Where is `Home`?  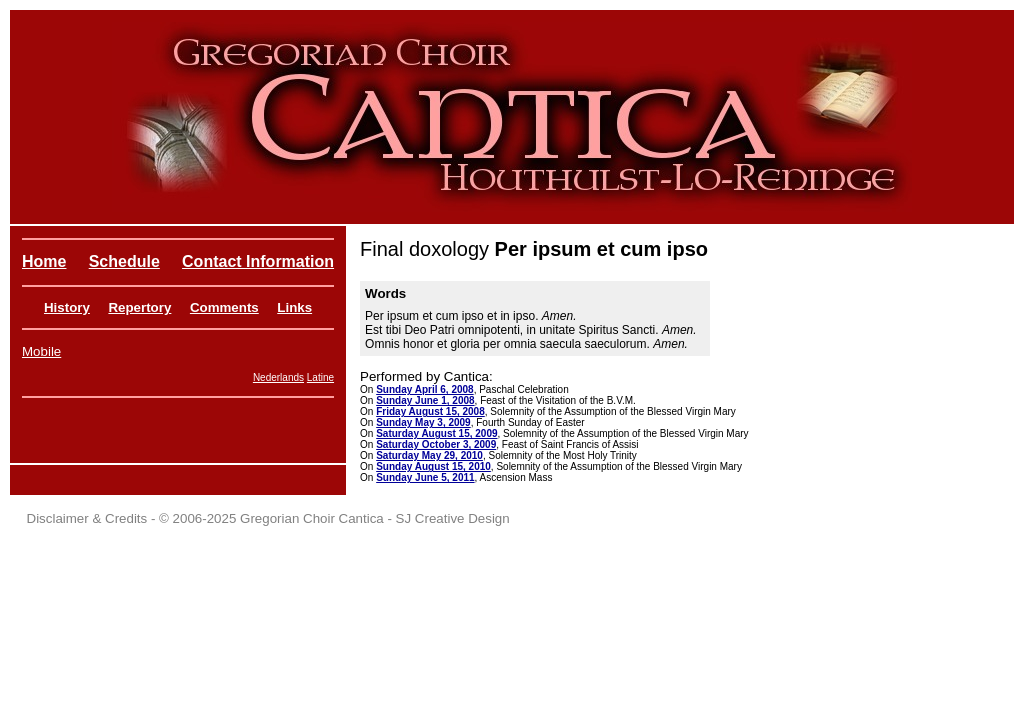
Home is located at coordinates (44, 261).